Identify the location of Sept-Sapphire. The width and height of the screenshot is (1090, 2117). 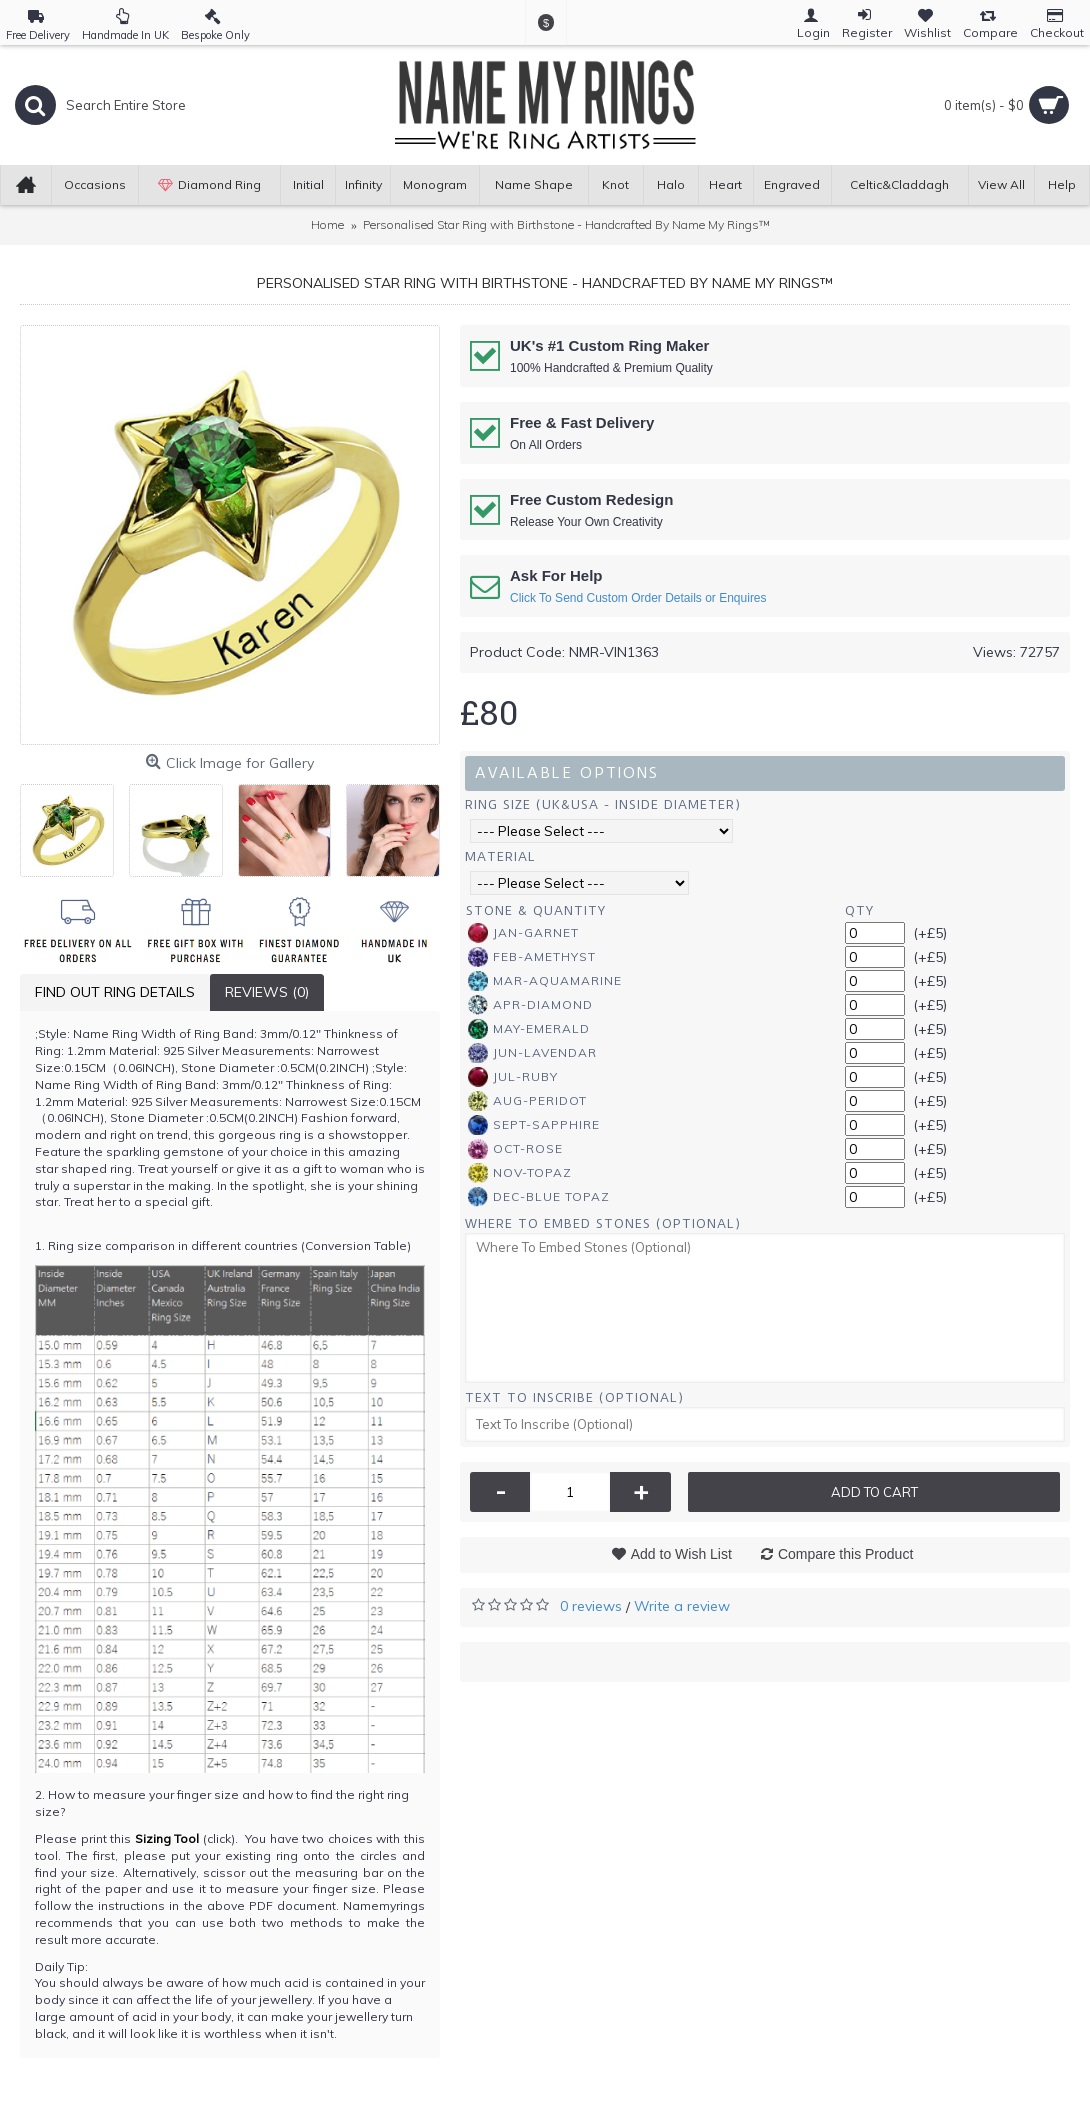
(534, 1125).